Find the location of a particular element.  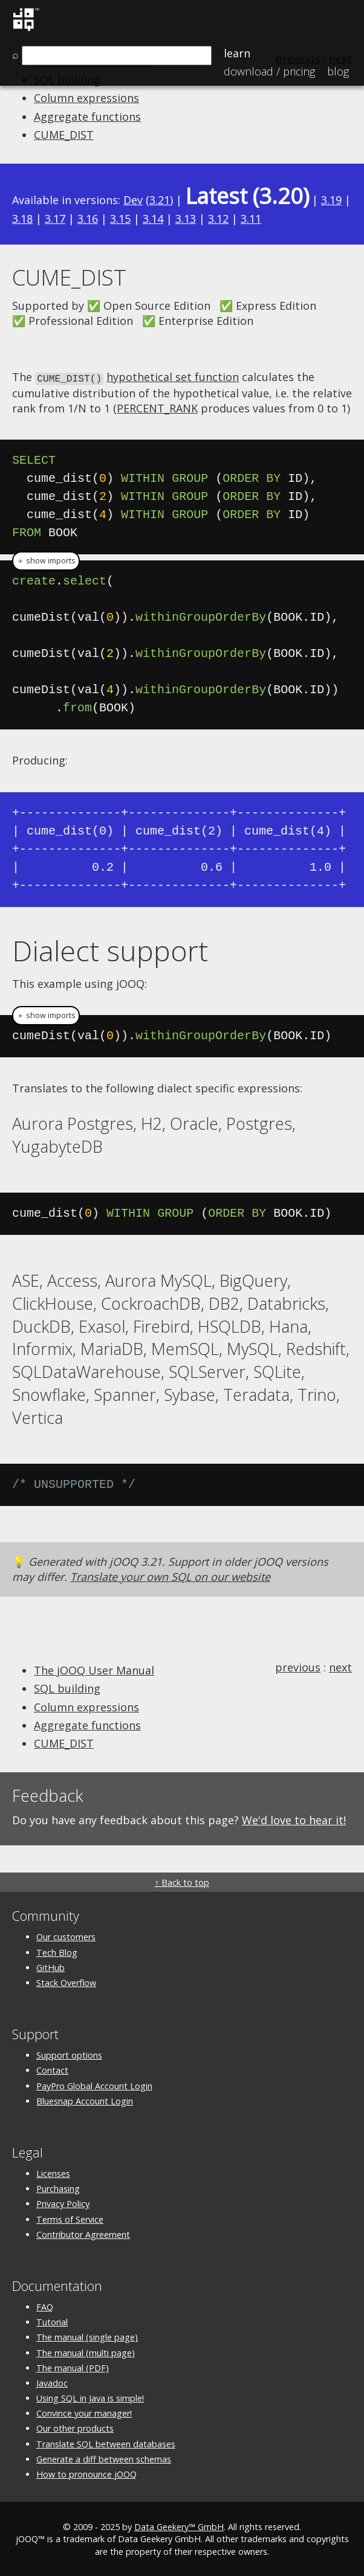

＋ show imports is located at coordinates (46, 560).